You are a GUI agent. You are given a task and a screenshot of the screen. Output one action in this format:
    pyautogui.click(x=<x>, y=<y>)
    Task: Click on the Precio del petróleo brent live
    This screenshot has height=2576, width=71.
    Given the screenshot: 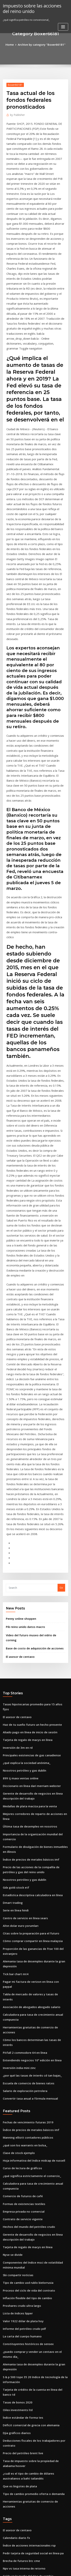 What is the action you would take?
    pyautogui.click(x=20, y=2071)
    